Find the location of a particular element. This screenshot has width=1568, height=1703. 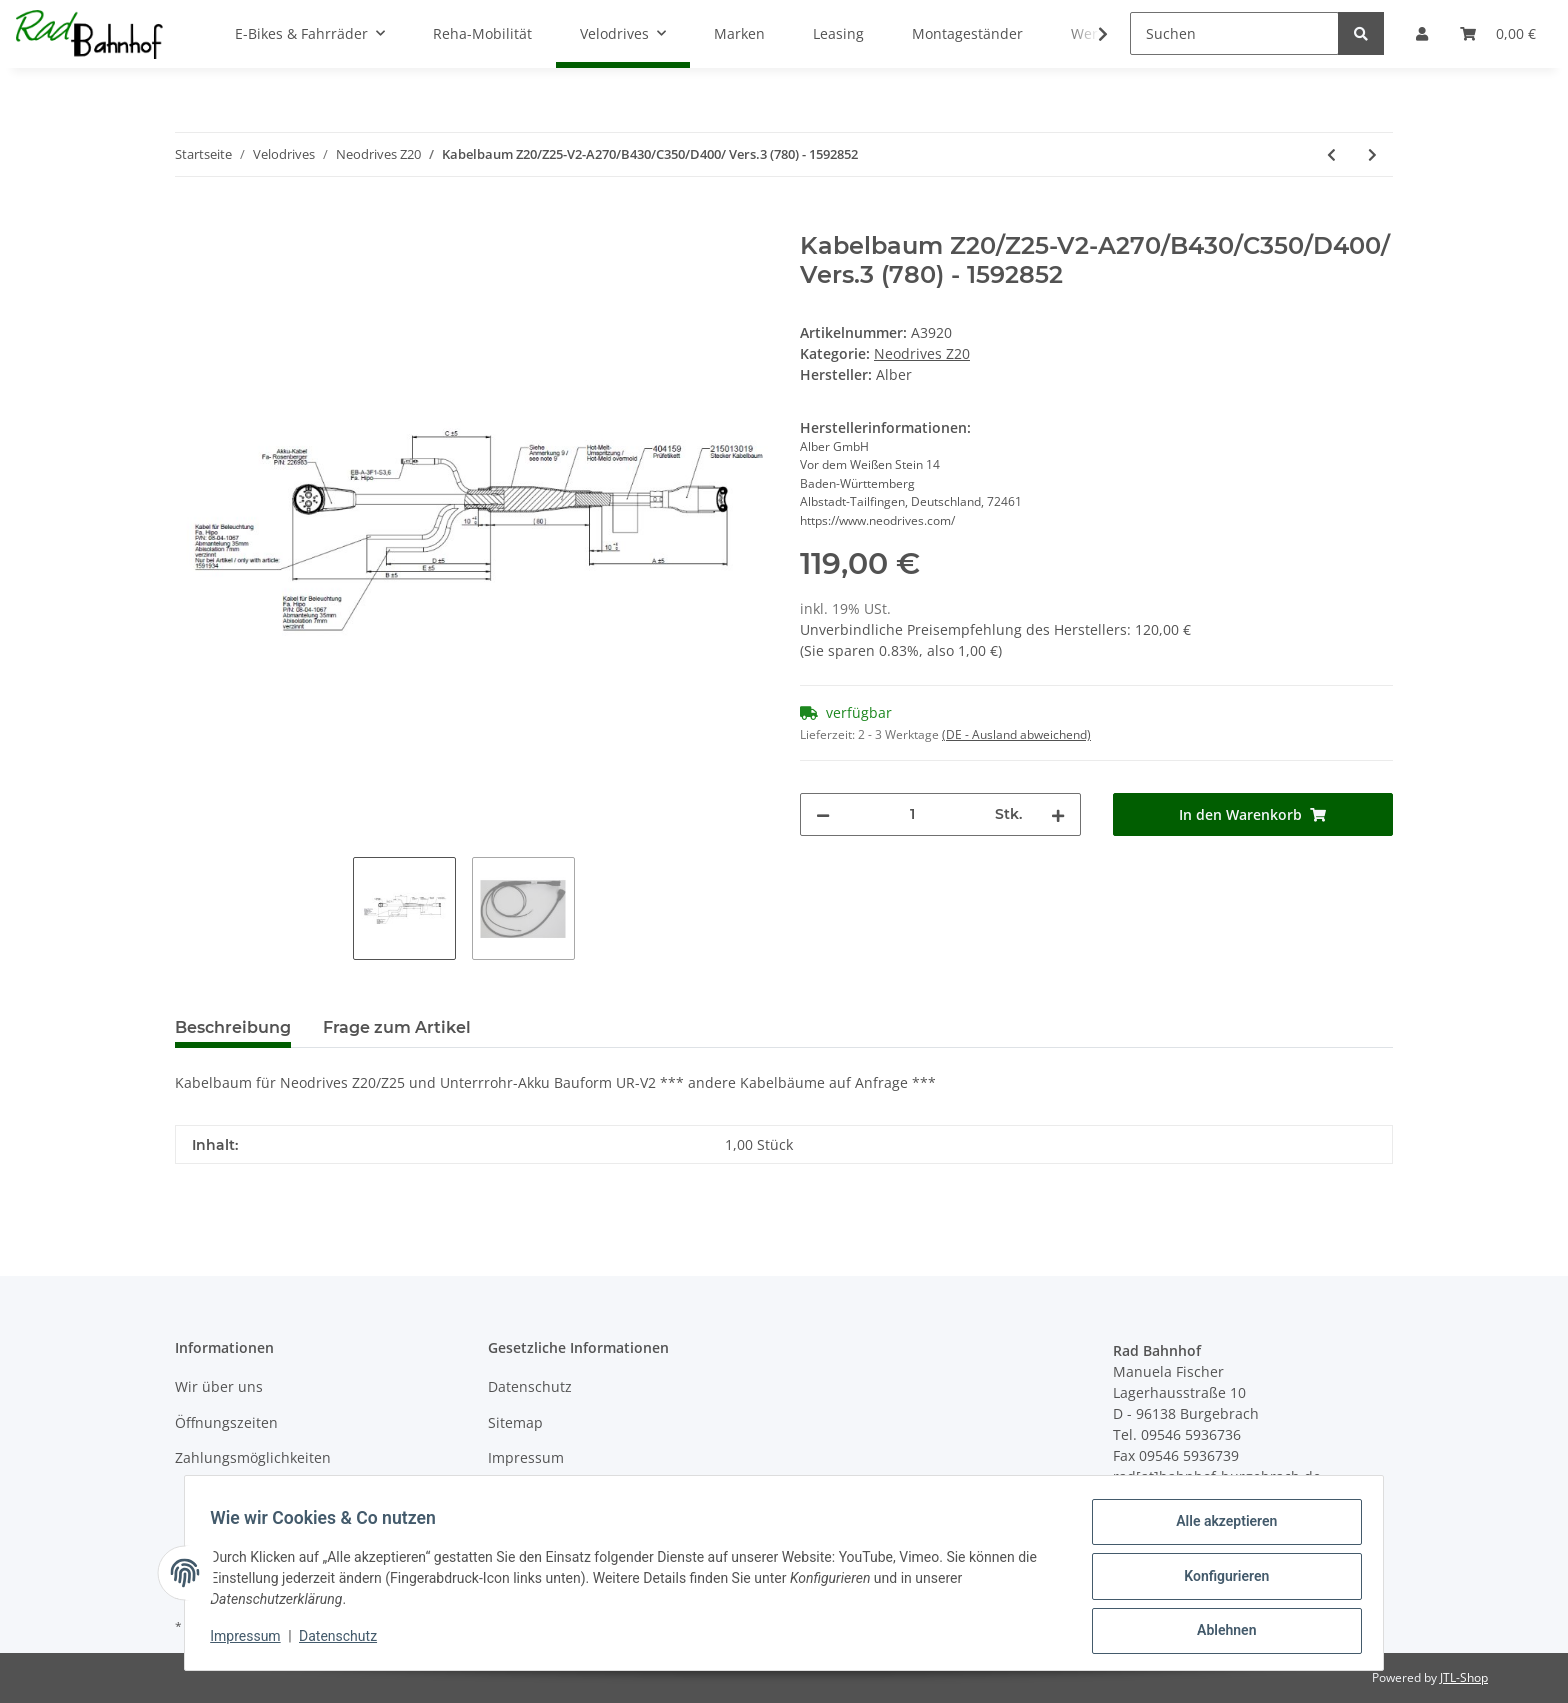

Öffnungszeiten is located at coordinates (226, 1422).